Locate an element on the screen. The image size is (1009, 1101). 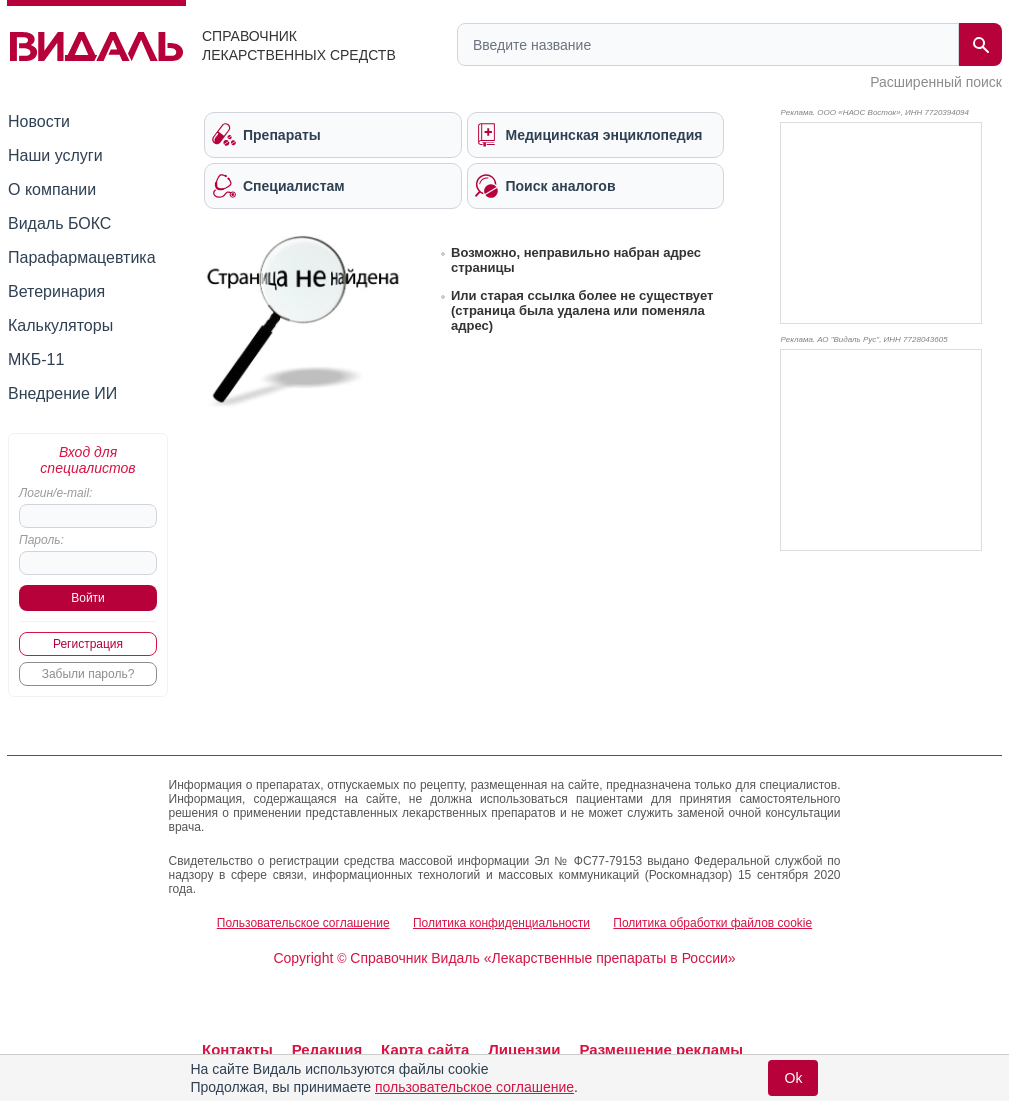
МКБ-11 is located at coordinates (36, 359).